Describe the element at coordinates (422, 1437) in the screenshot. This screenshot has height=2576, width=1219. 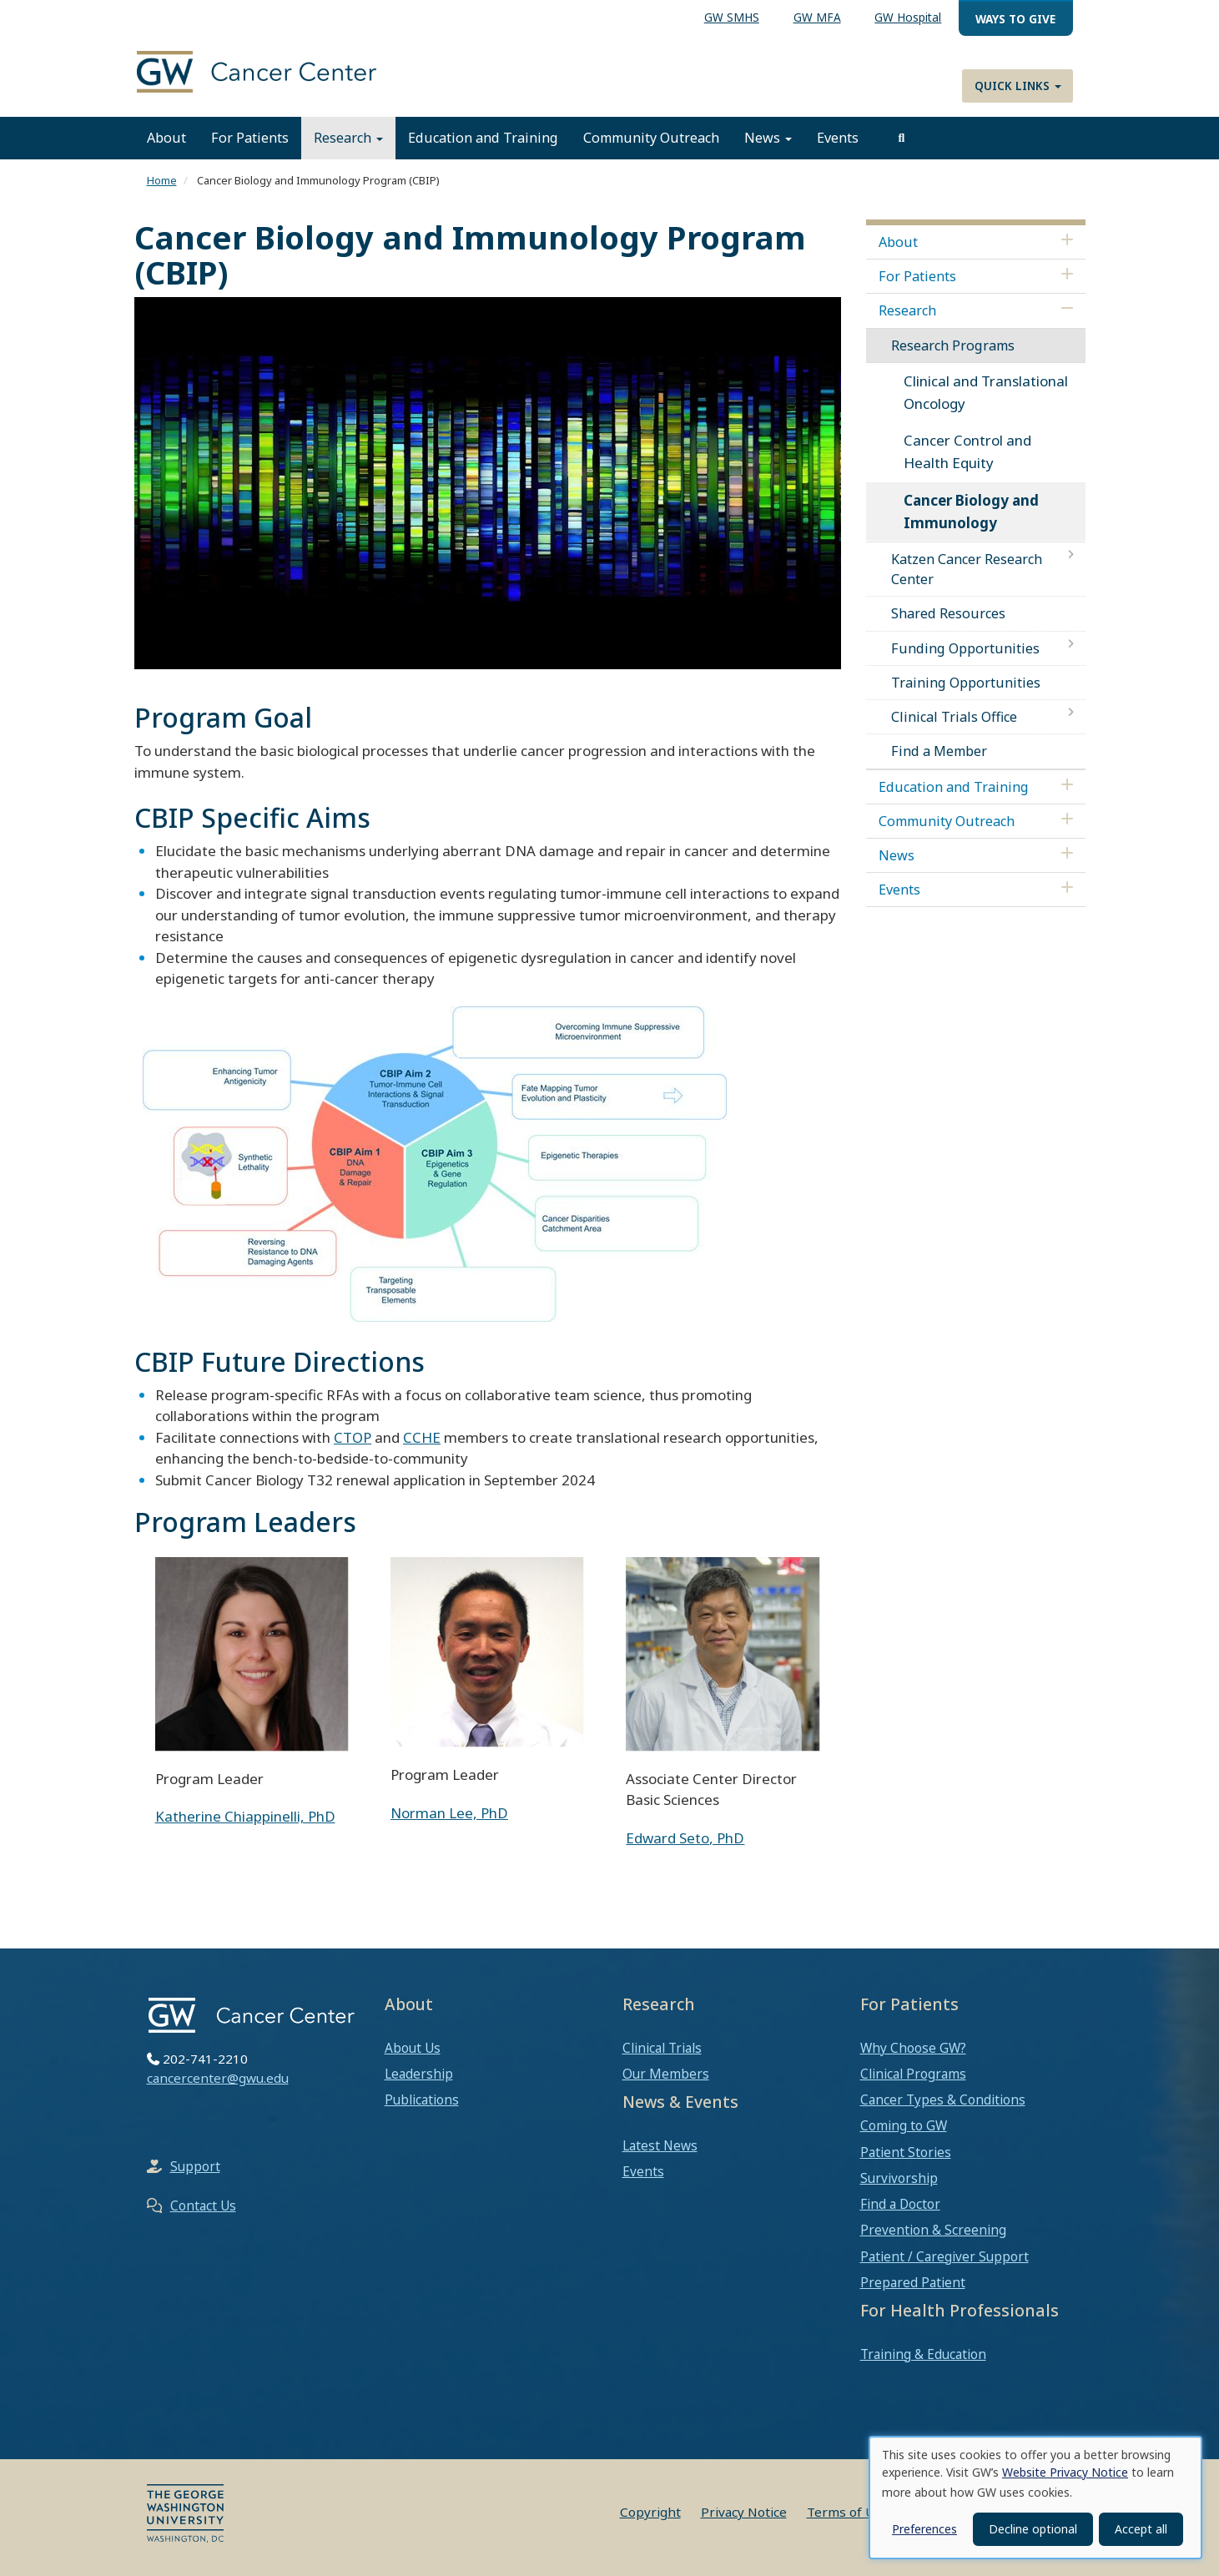
I see `CCHE` at that location.